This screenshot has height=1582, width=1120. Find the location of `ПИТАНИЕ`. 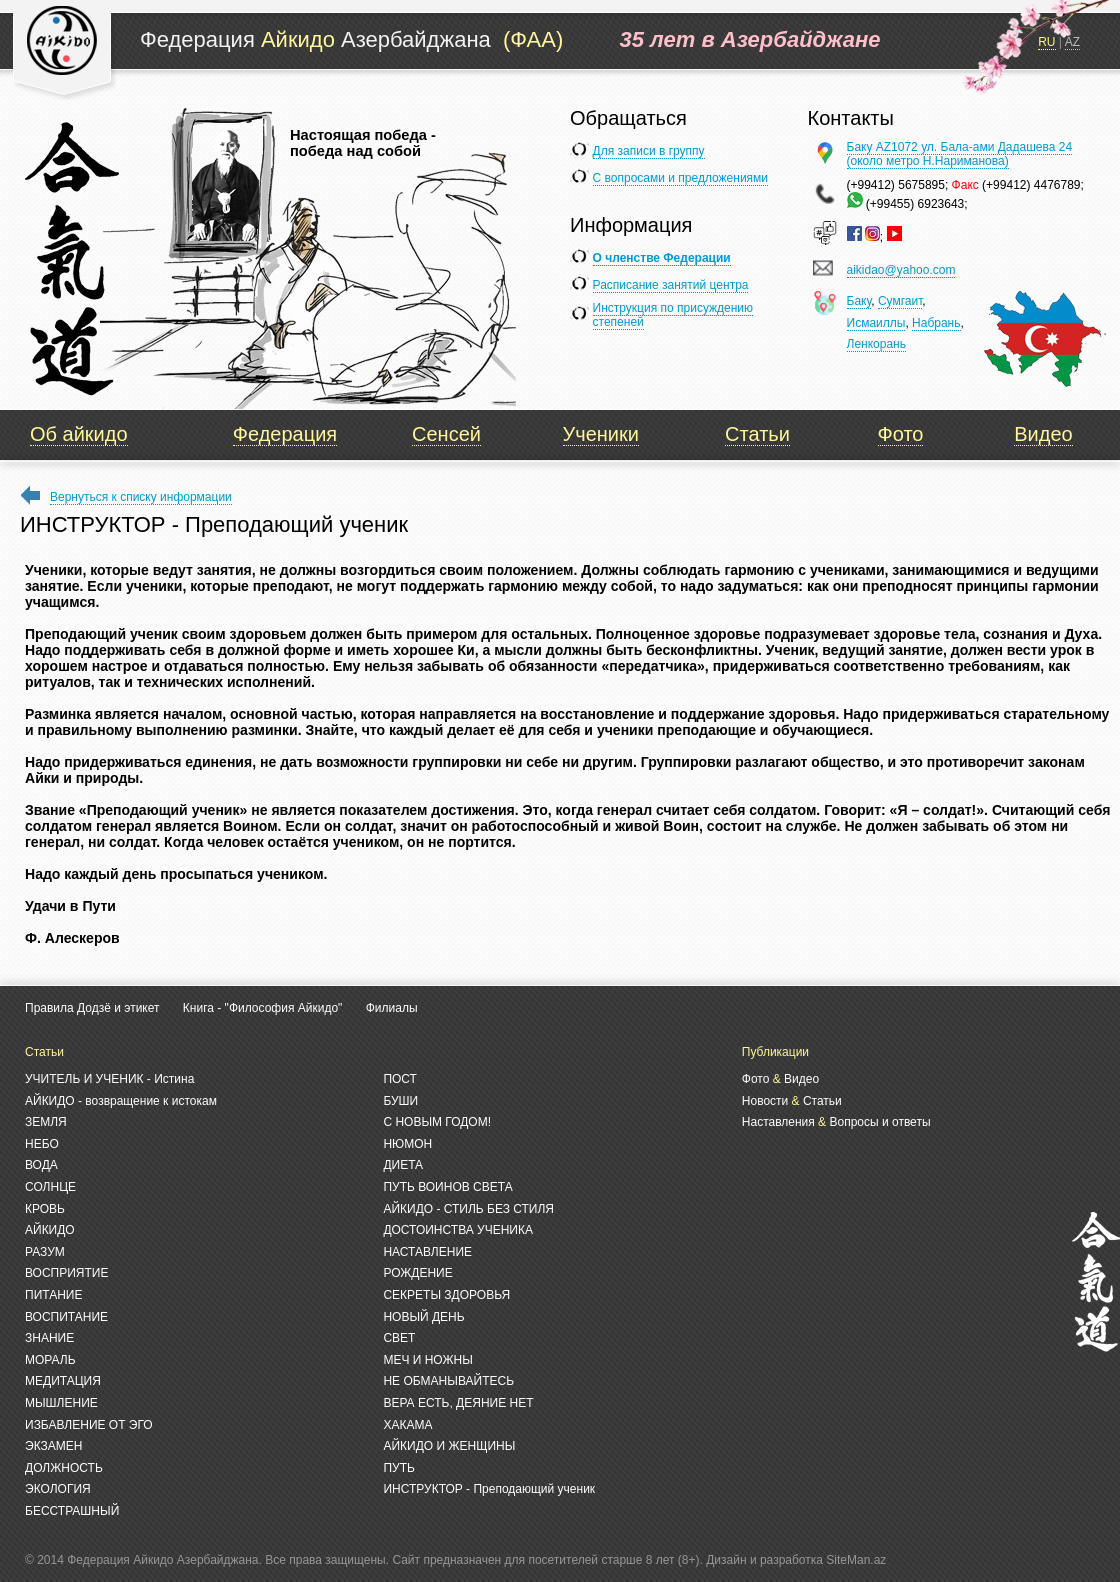

ПИТАНИЕ is located at coordinates (53, 1295).